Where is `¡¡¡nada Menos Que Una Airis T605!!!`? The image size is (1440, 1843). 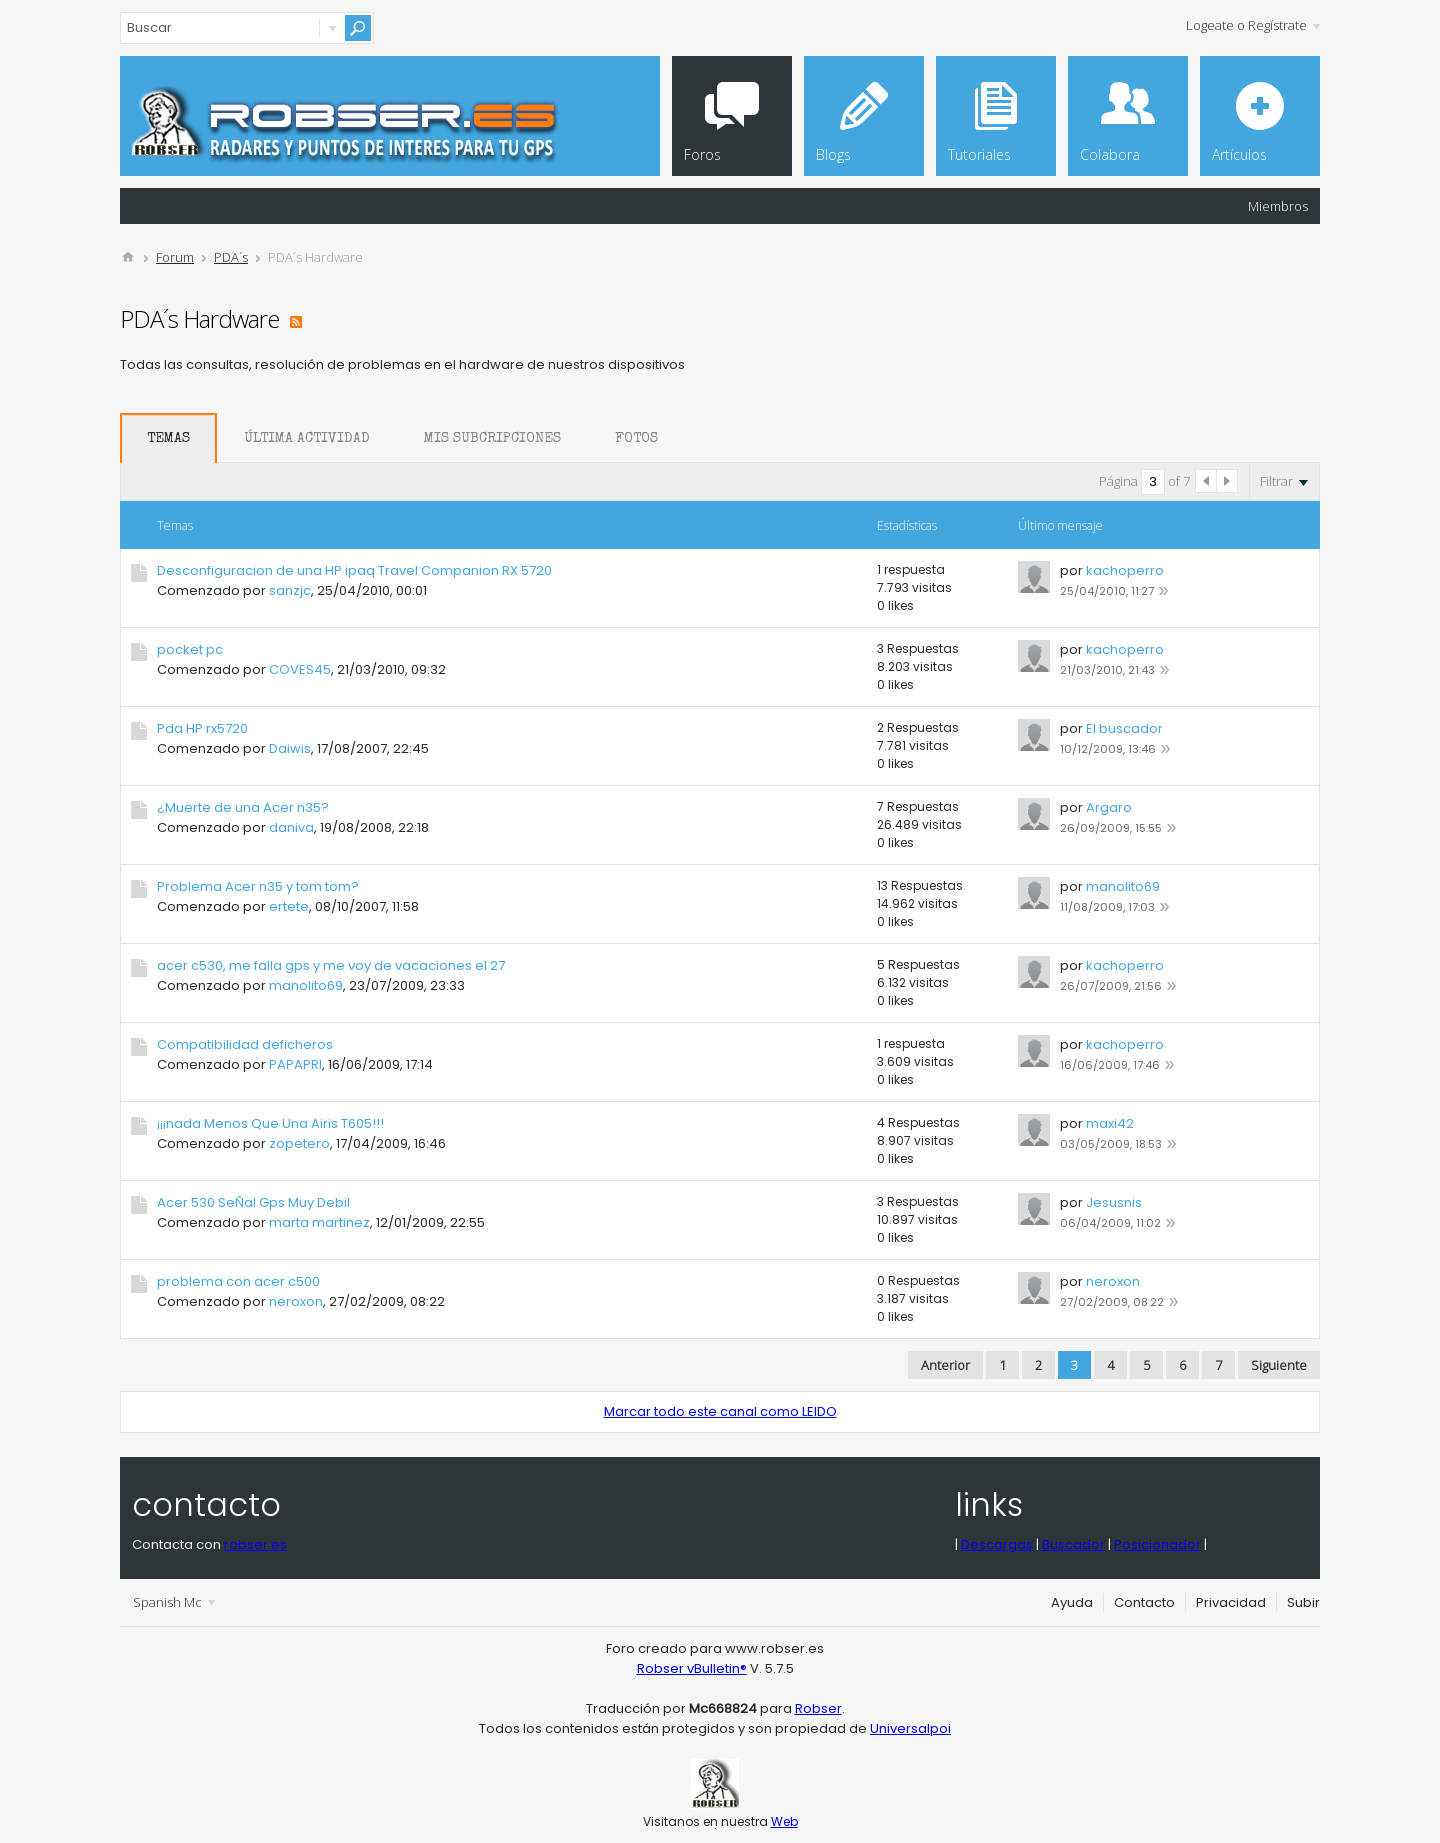 ¡¡¡nada Menos Que Una Airis T605!!! is located at coordinates (270, 1123).